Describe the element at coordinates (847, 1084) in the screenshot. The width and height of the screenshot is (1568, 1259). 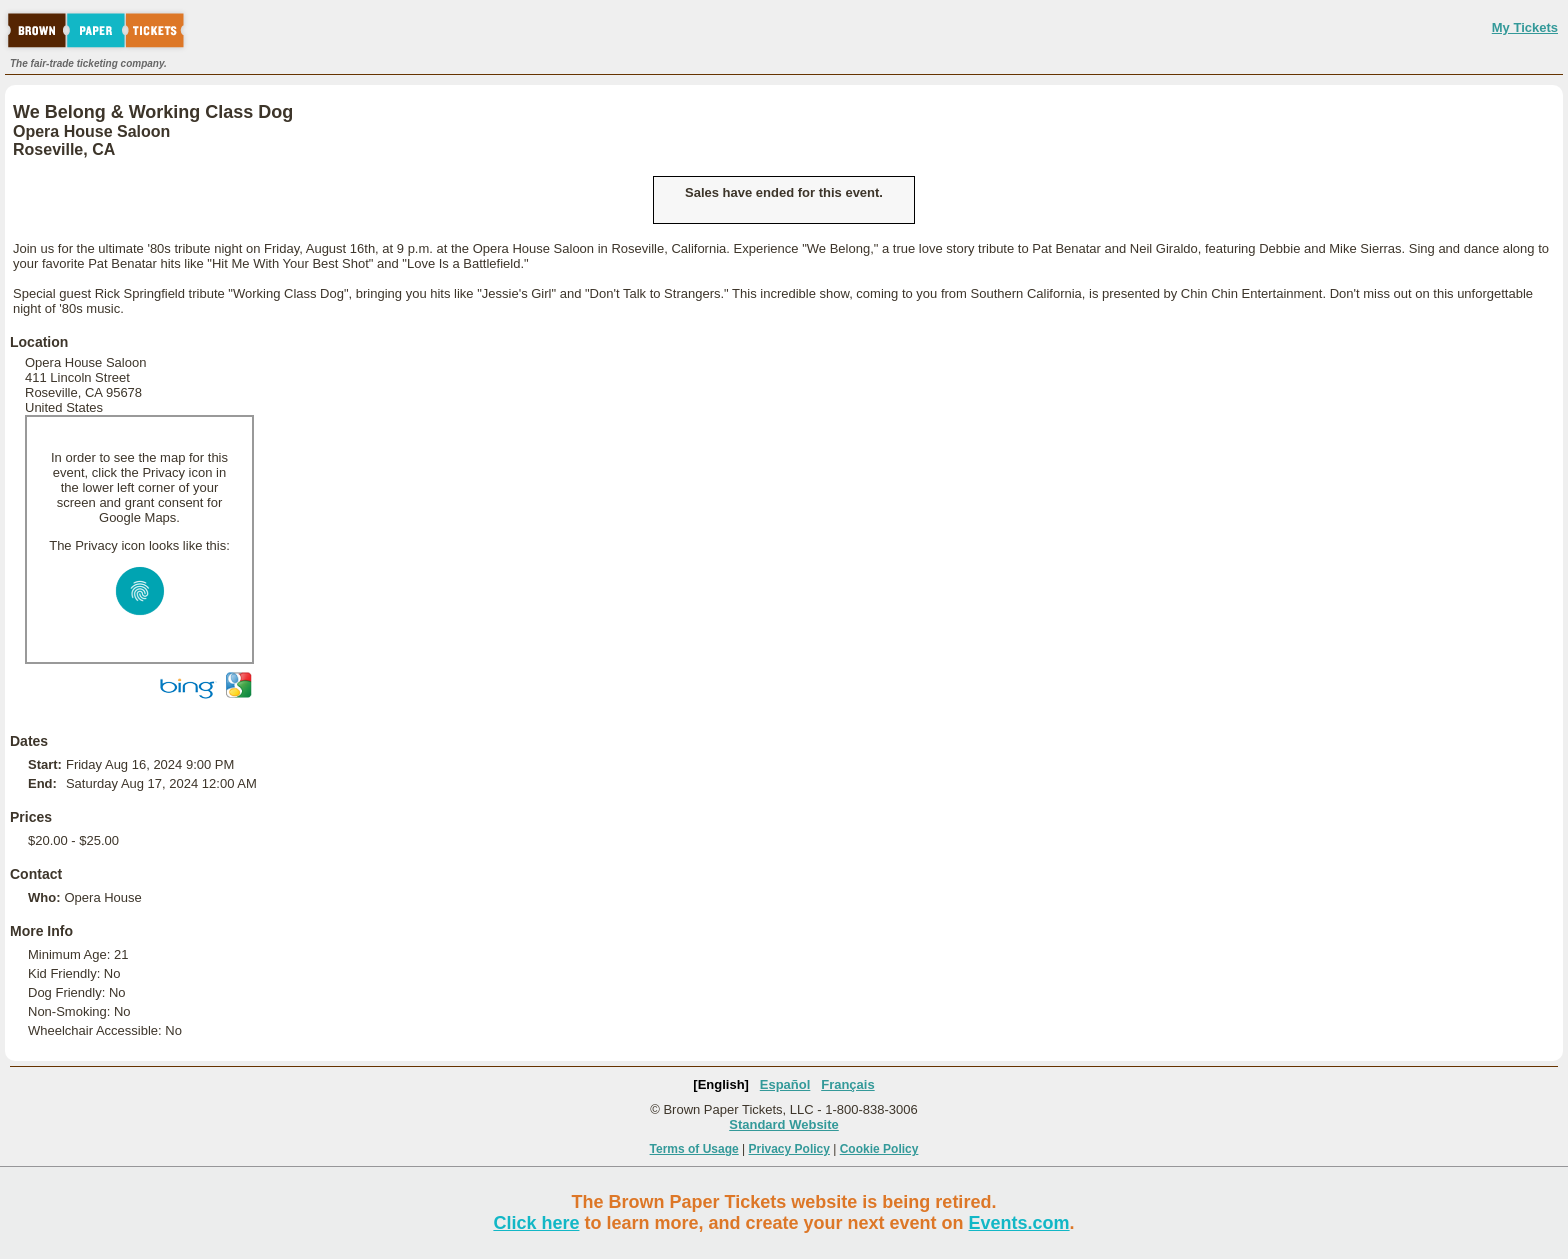
I see `Français` at that location.